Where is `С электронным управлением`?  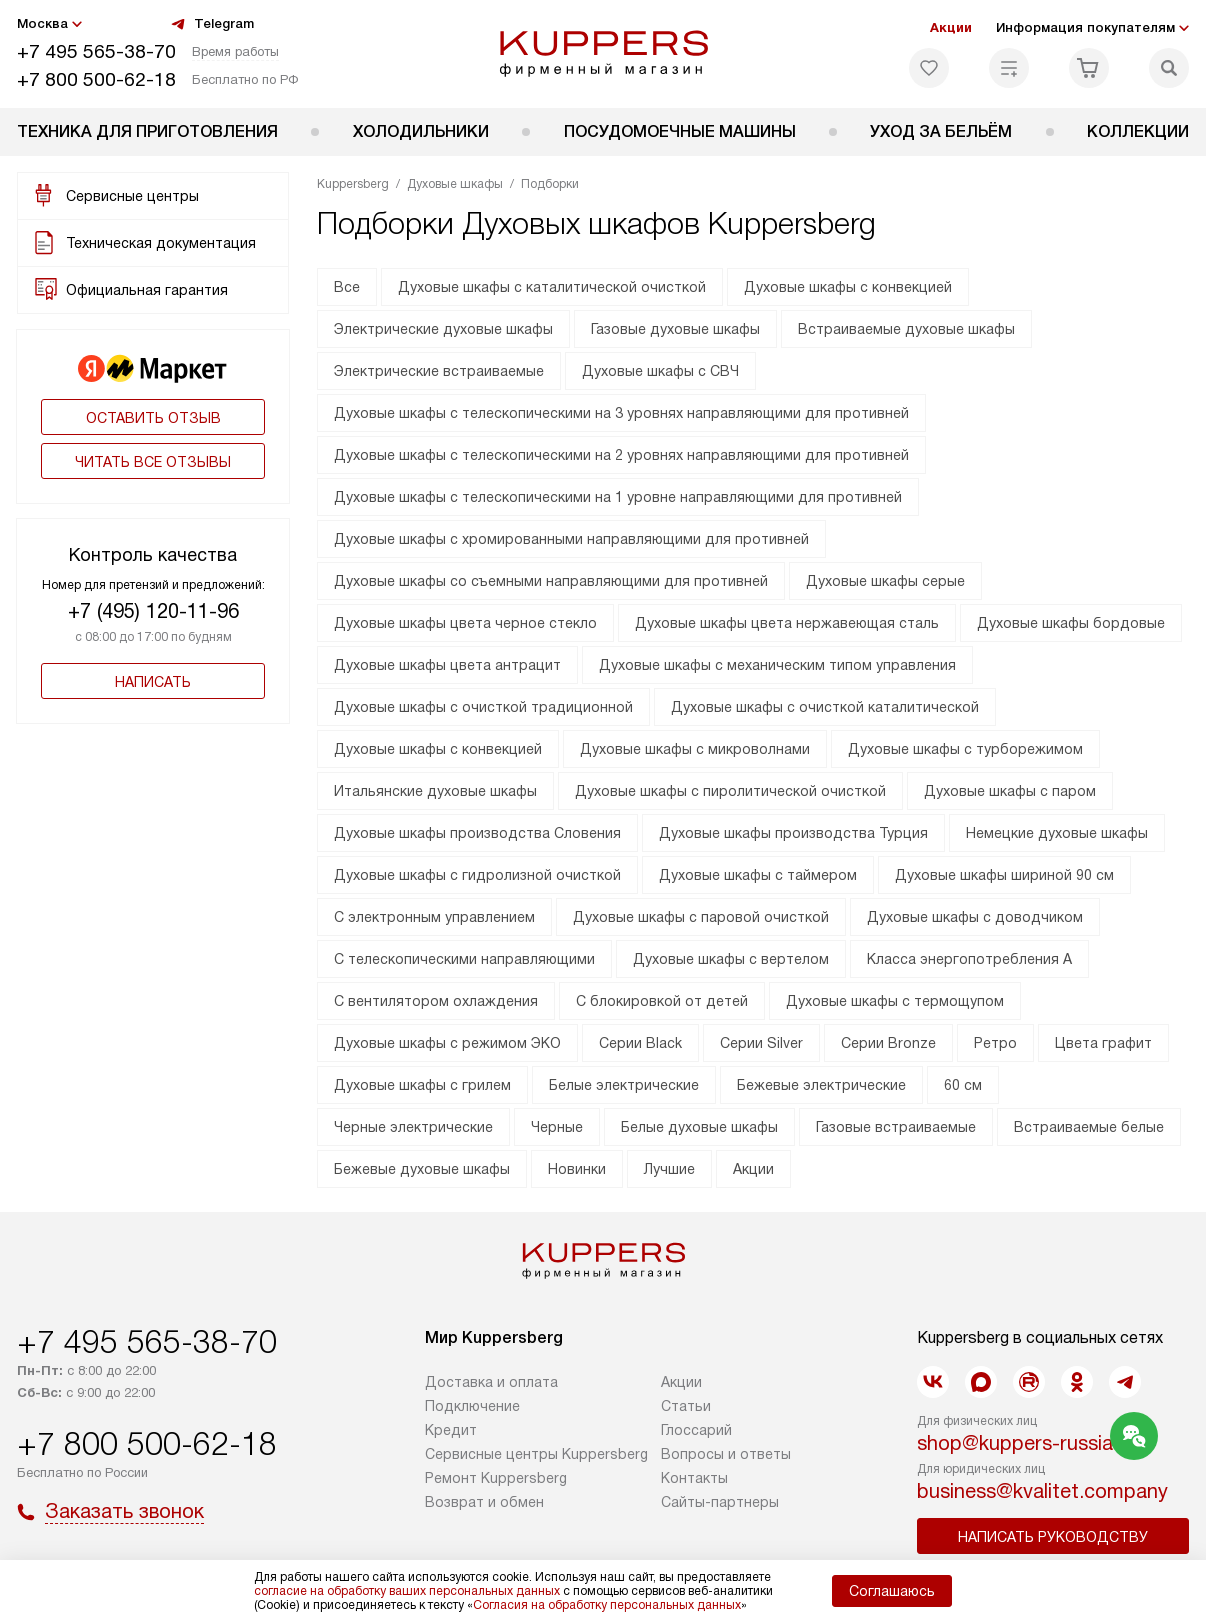
С электронным управлением is located at coordinates (434, 917).